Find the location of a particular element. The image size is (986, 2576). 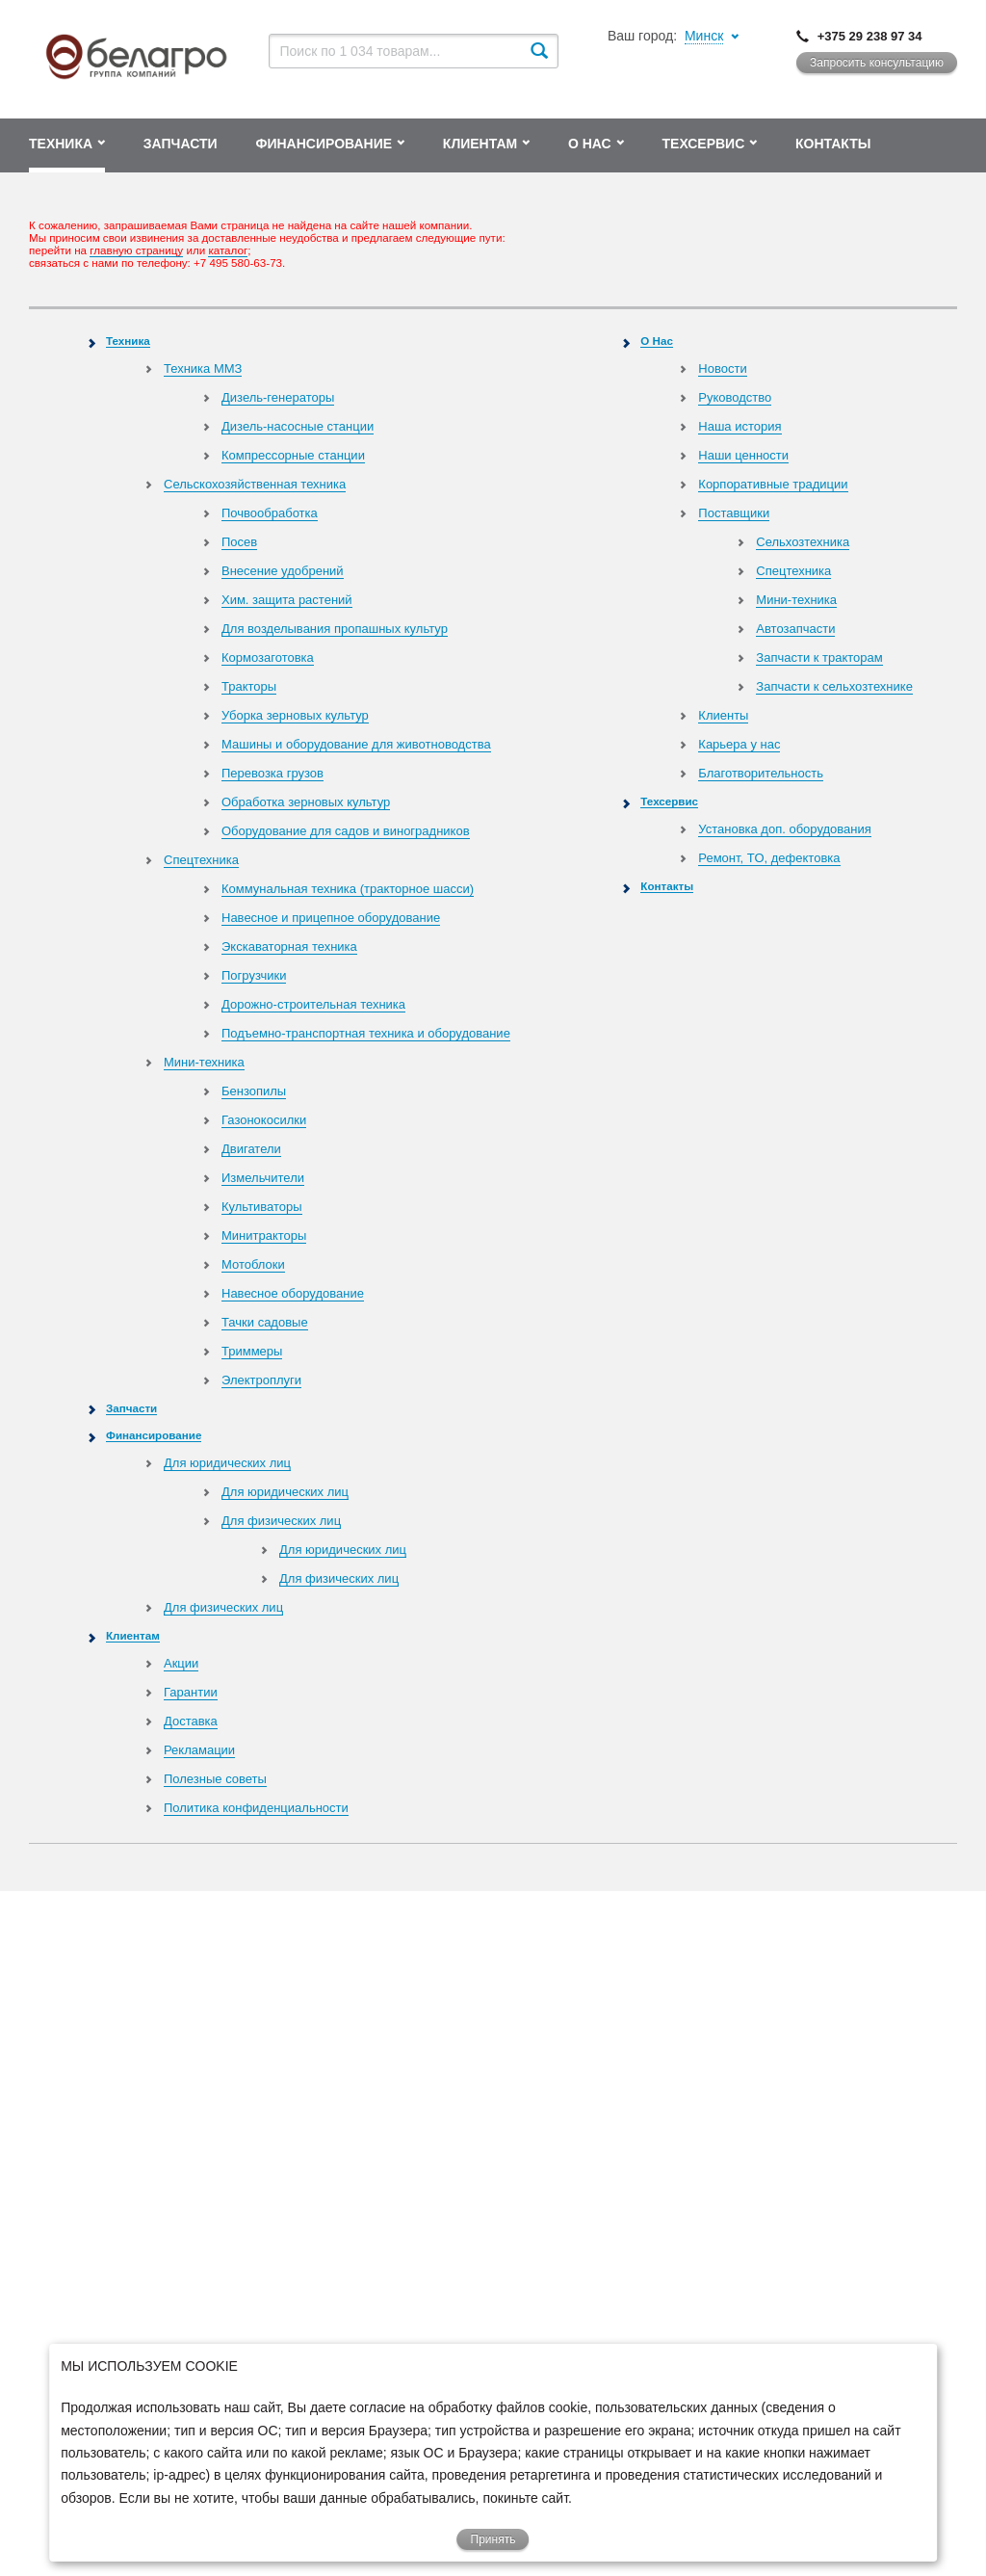

Экскаваторная техника is located at coordinates (289, 946).